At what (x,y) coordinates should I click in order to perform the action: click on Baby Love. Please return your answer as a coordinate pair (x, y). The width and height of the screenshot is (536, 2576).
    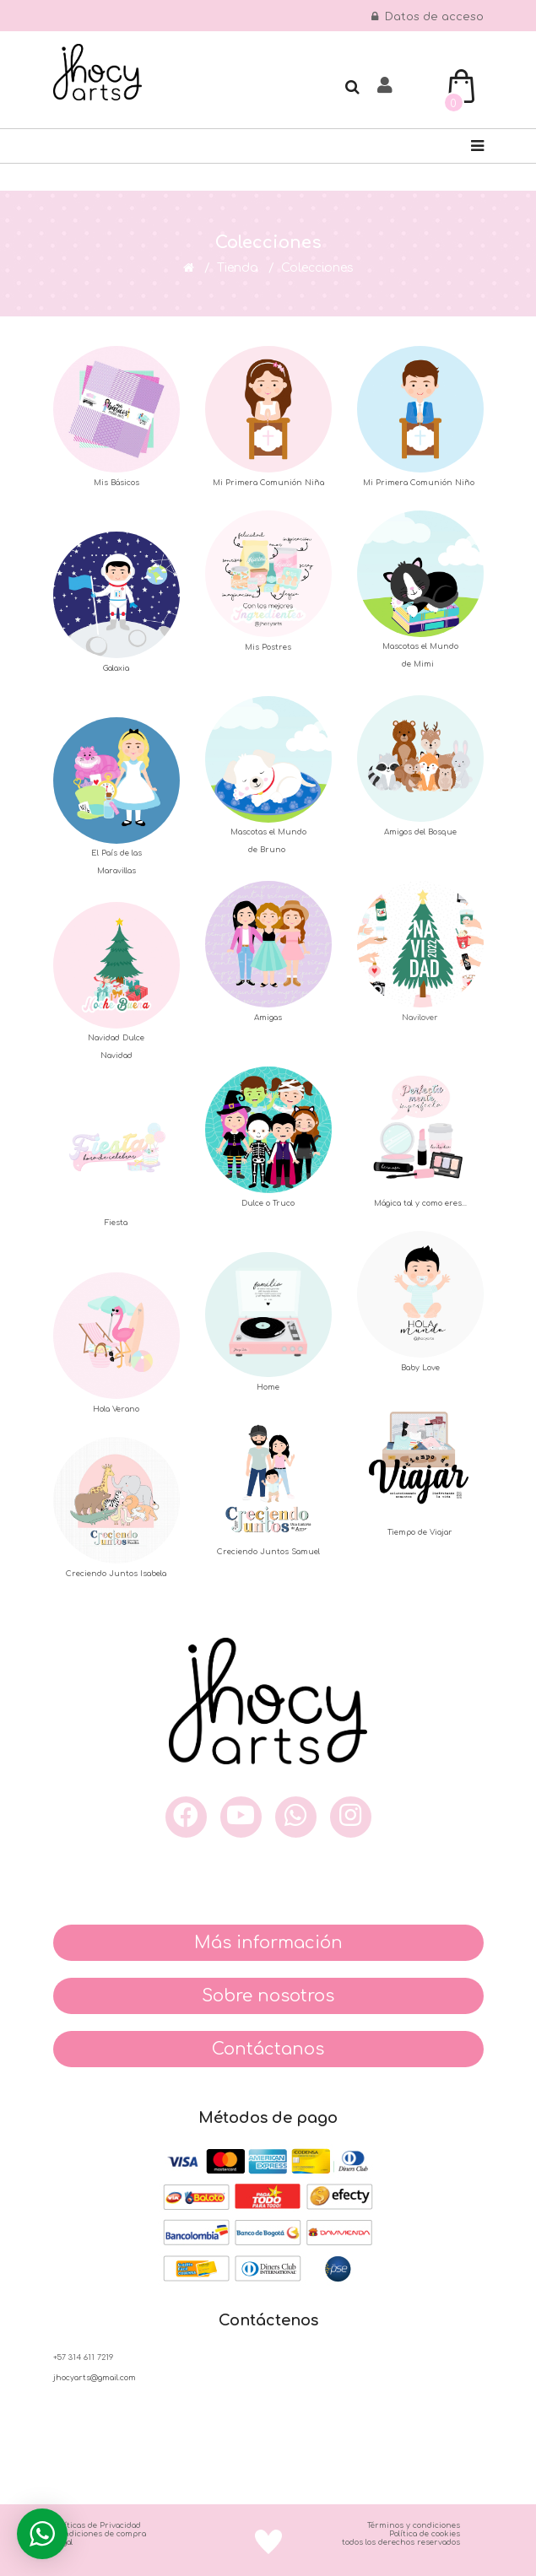
    Looking at the image, I should click on (420, 1368).